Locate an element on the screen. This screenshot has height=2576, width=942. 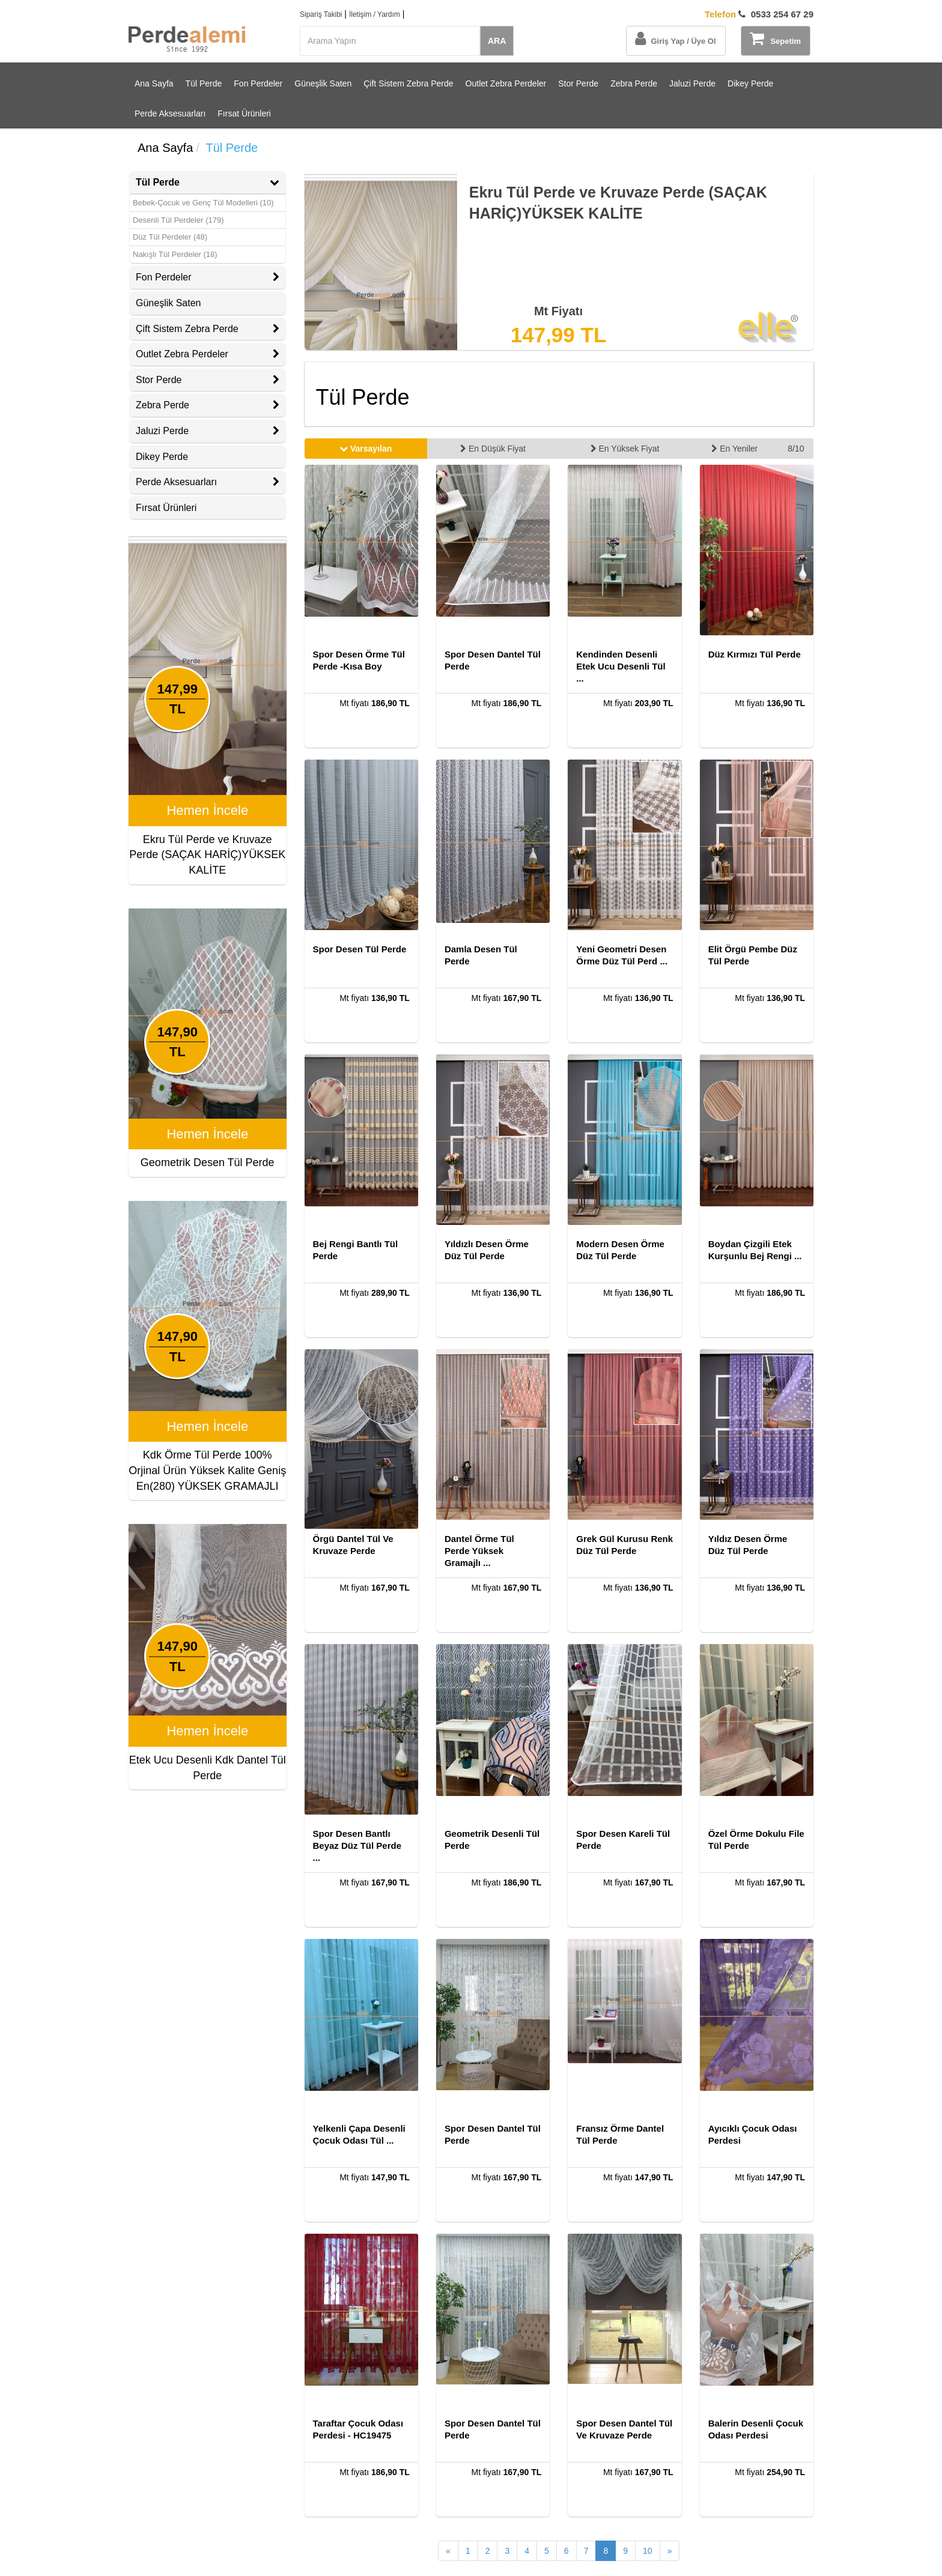
Fon Perdeler [button] is located at coordinates (207, 277).